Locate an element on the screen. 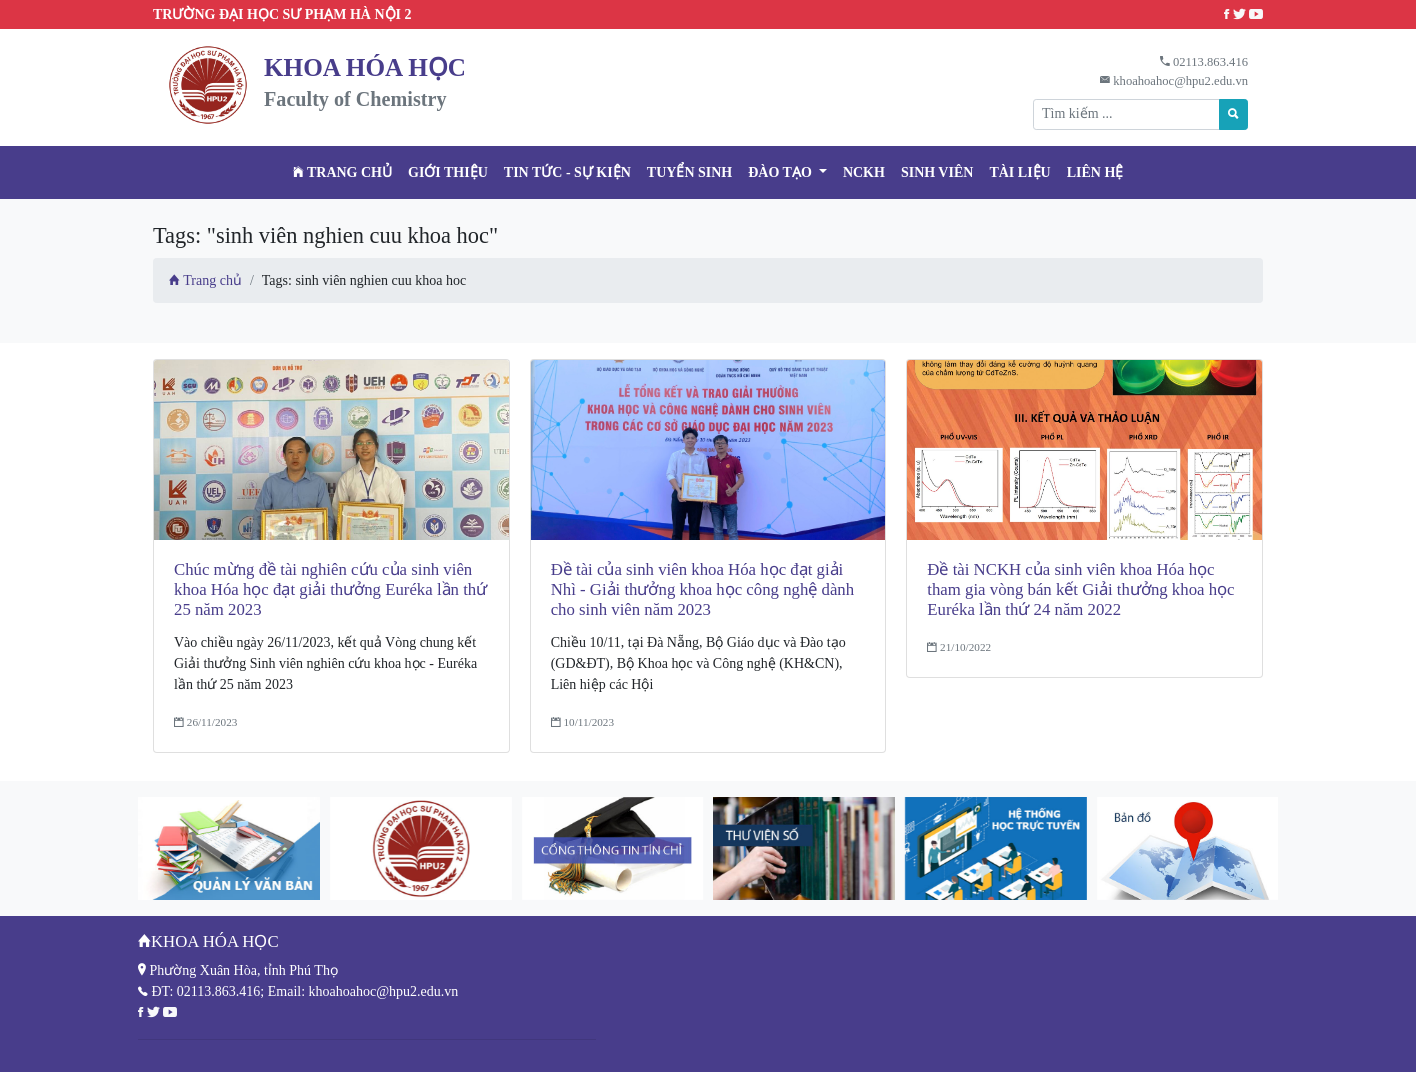 This screenshot has width=1416, height=1072. Giới thiệu is located at coordinates (448, 172).